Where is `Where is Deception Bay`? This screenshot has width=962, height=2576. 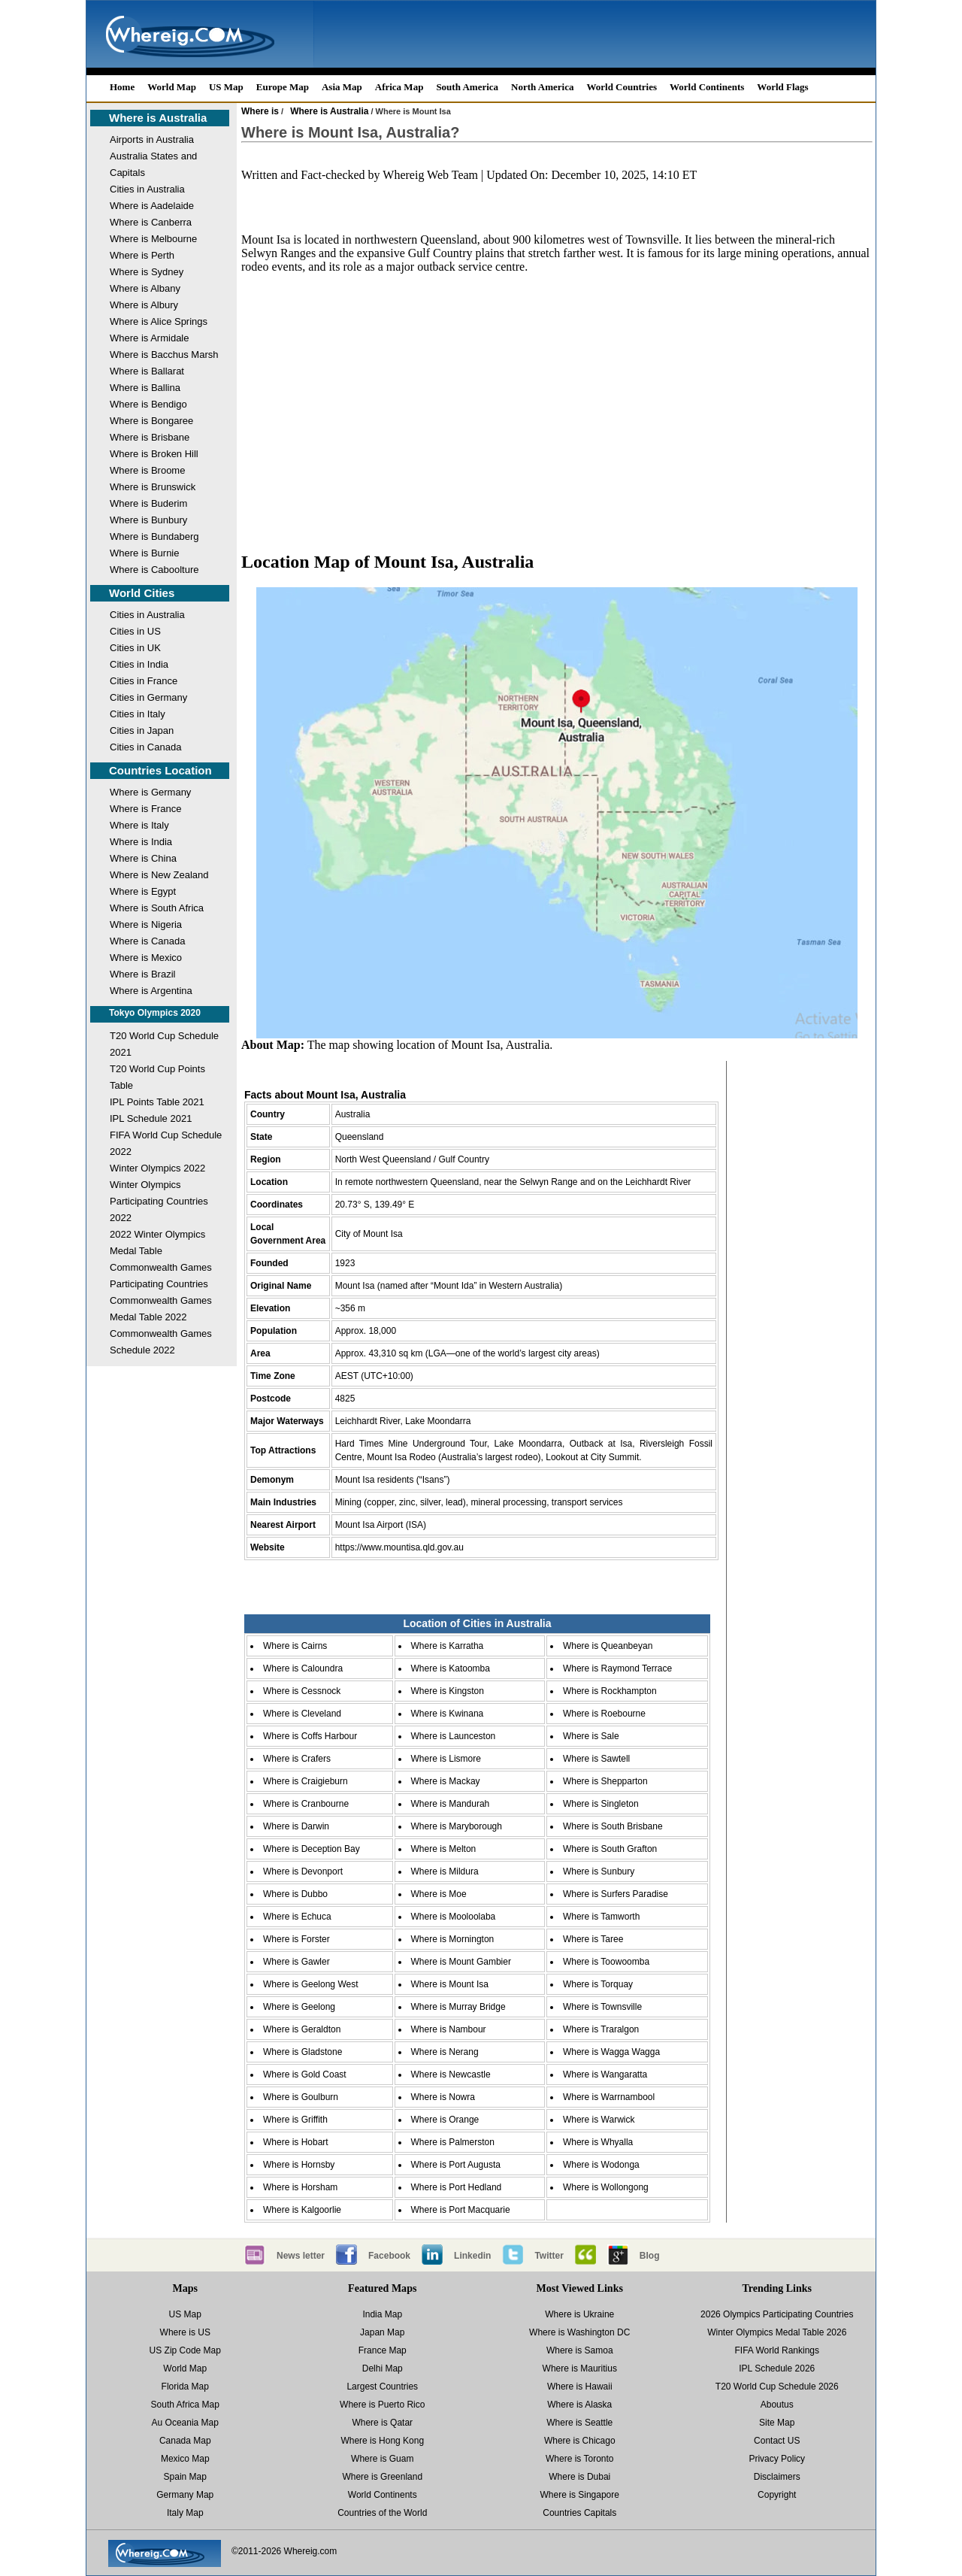
Where is Deception Bay is located at coordinates (311, 1849).